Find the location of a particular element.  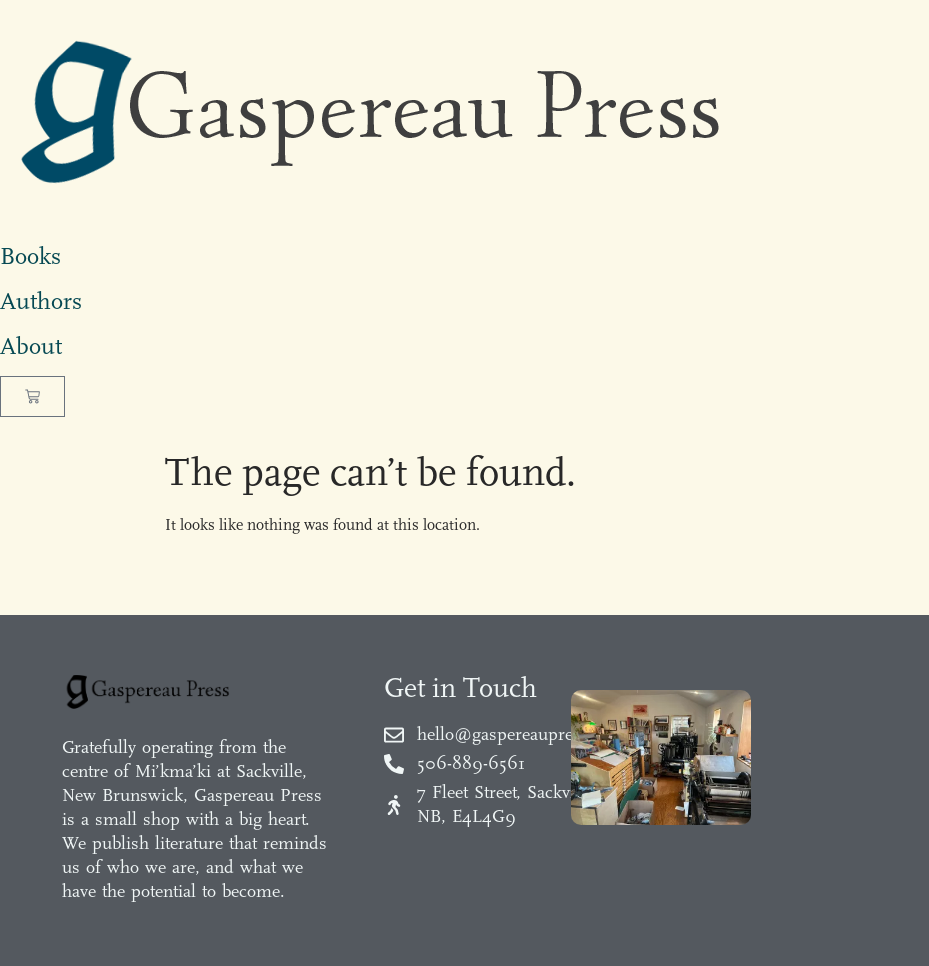

About is located at coordinates (31, 346).